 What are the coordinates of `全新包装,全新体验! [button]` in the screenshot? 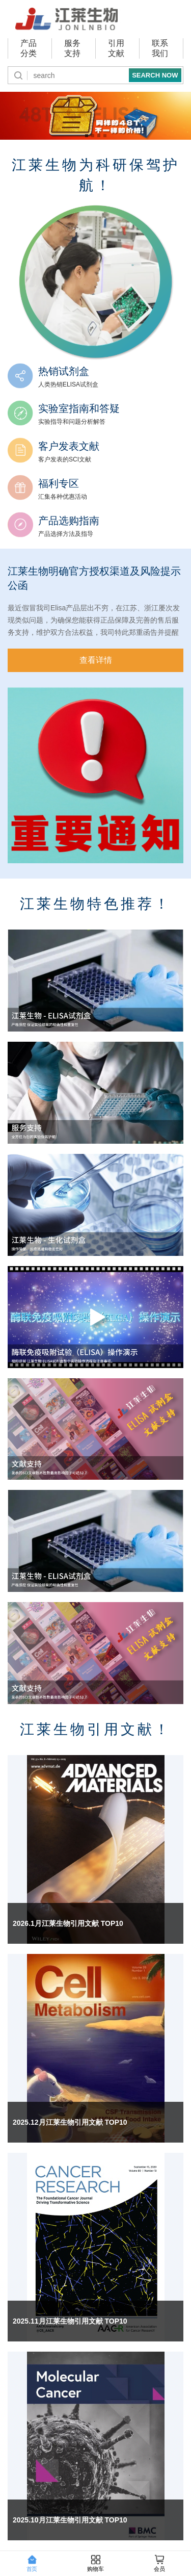 It's located at (98, 135).